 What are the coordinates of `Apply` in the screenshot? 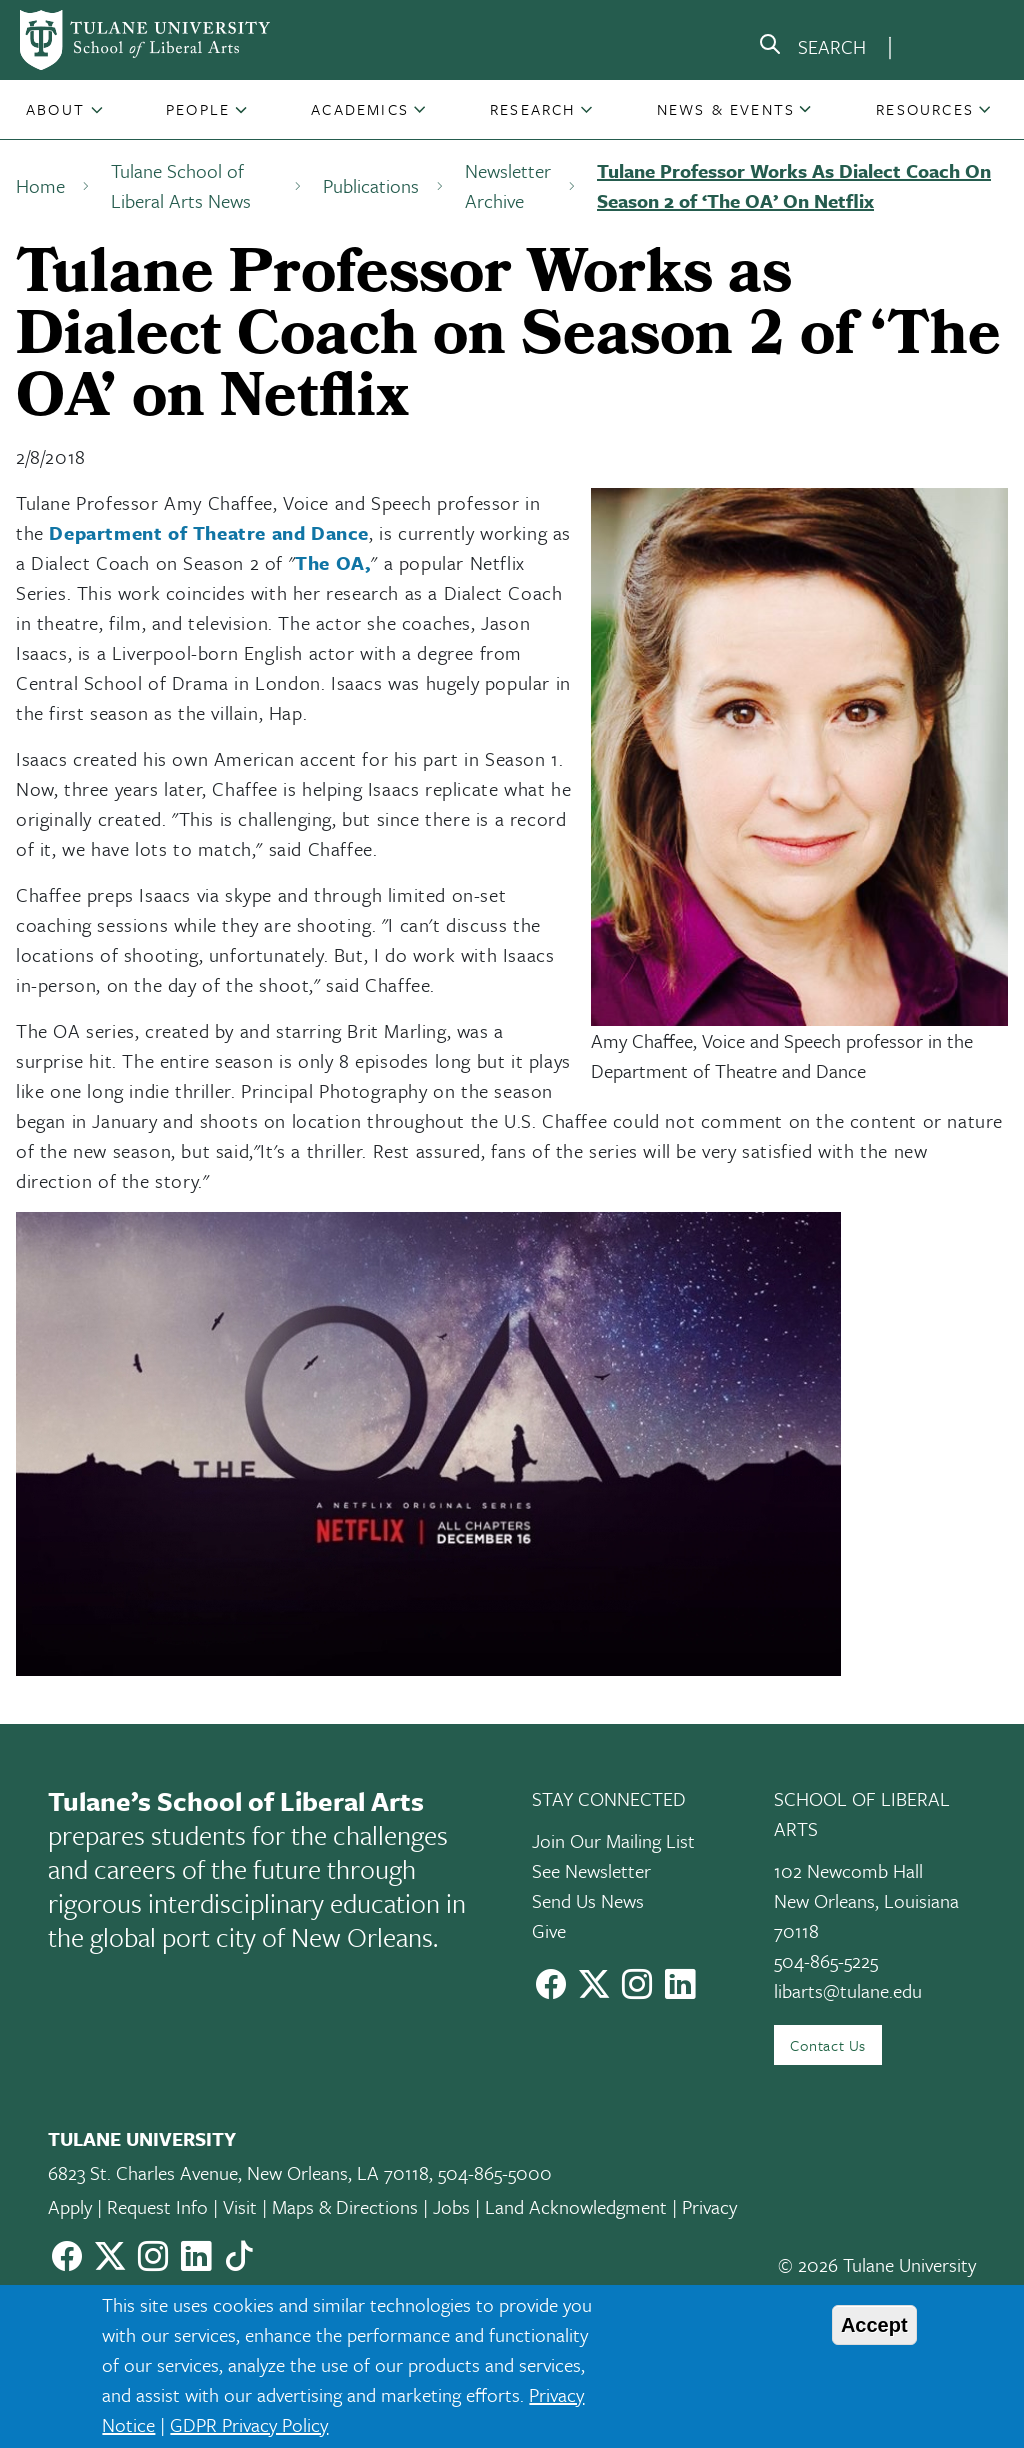 It's located at (70, 2206).